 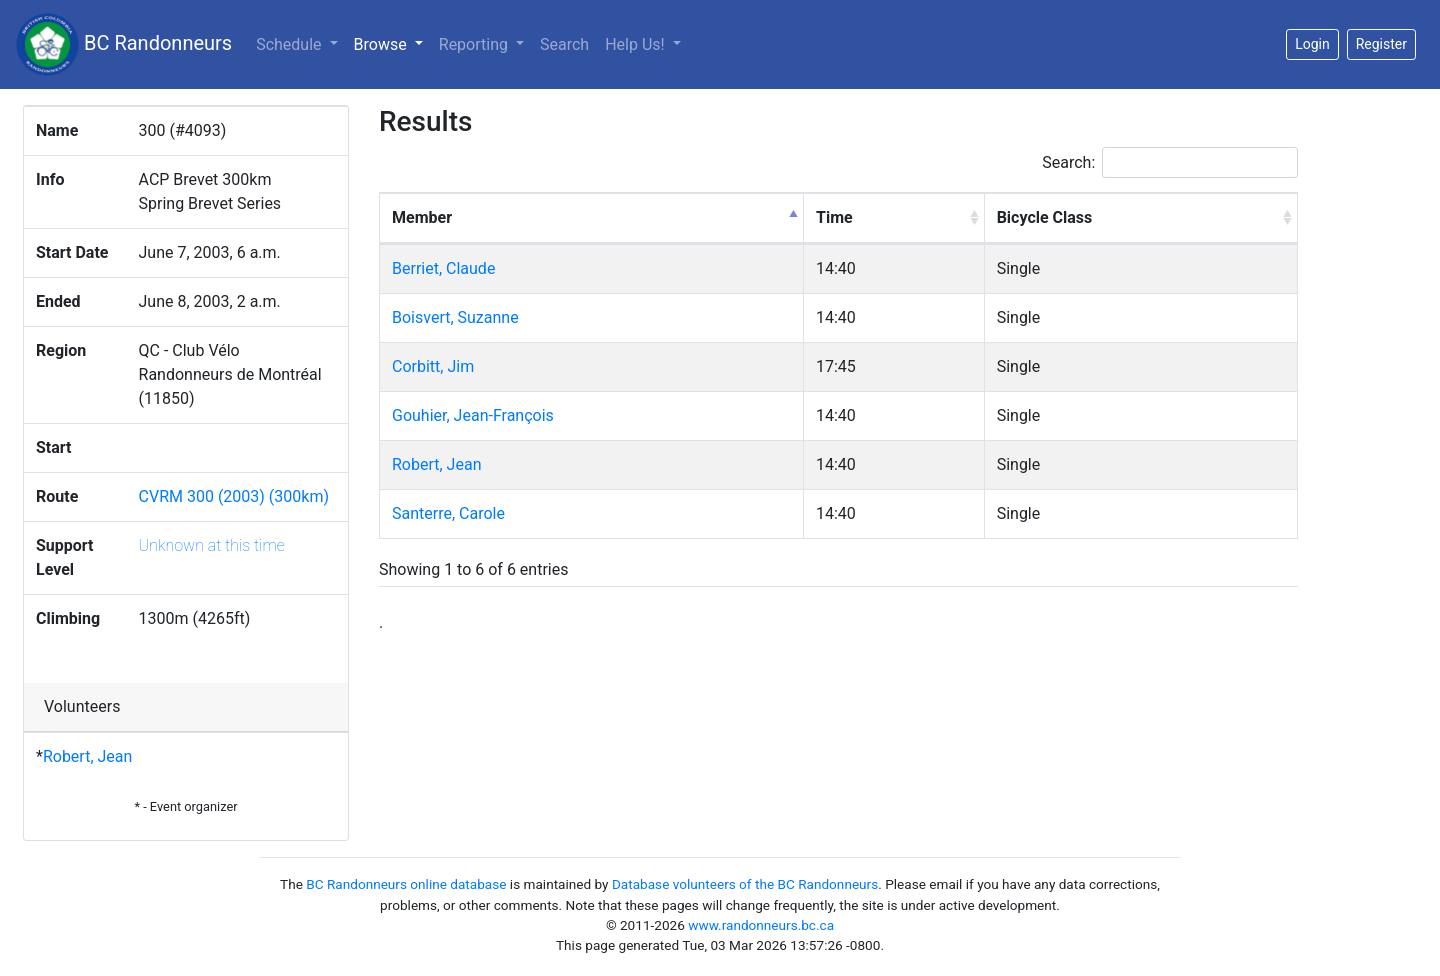 I want to click on CVRM 300 (2003) (300km), so click(x=234, y=496).